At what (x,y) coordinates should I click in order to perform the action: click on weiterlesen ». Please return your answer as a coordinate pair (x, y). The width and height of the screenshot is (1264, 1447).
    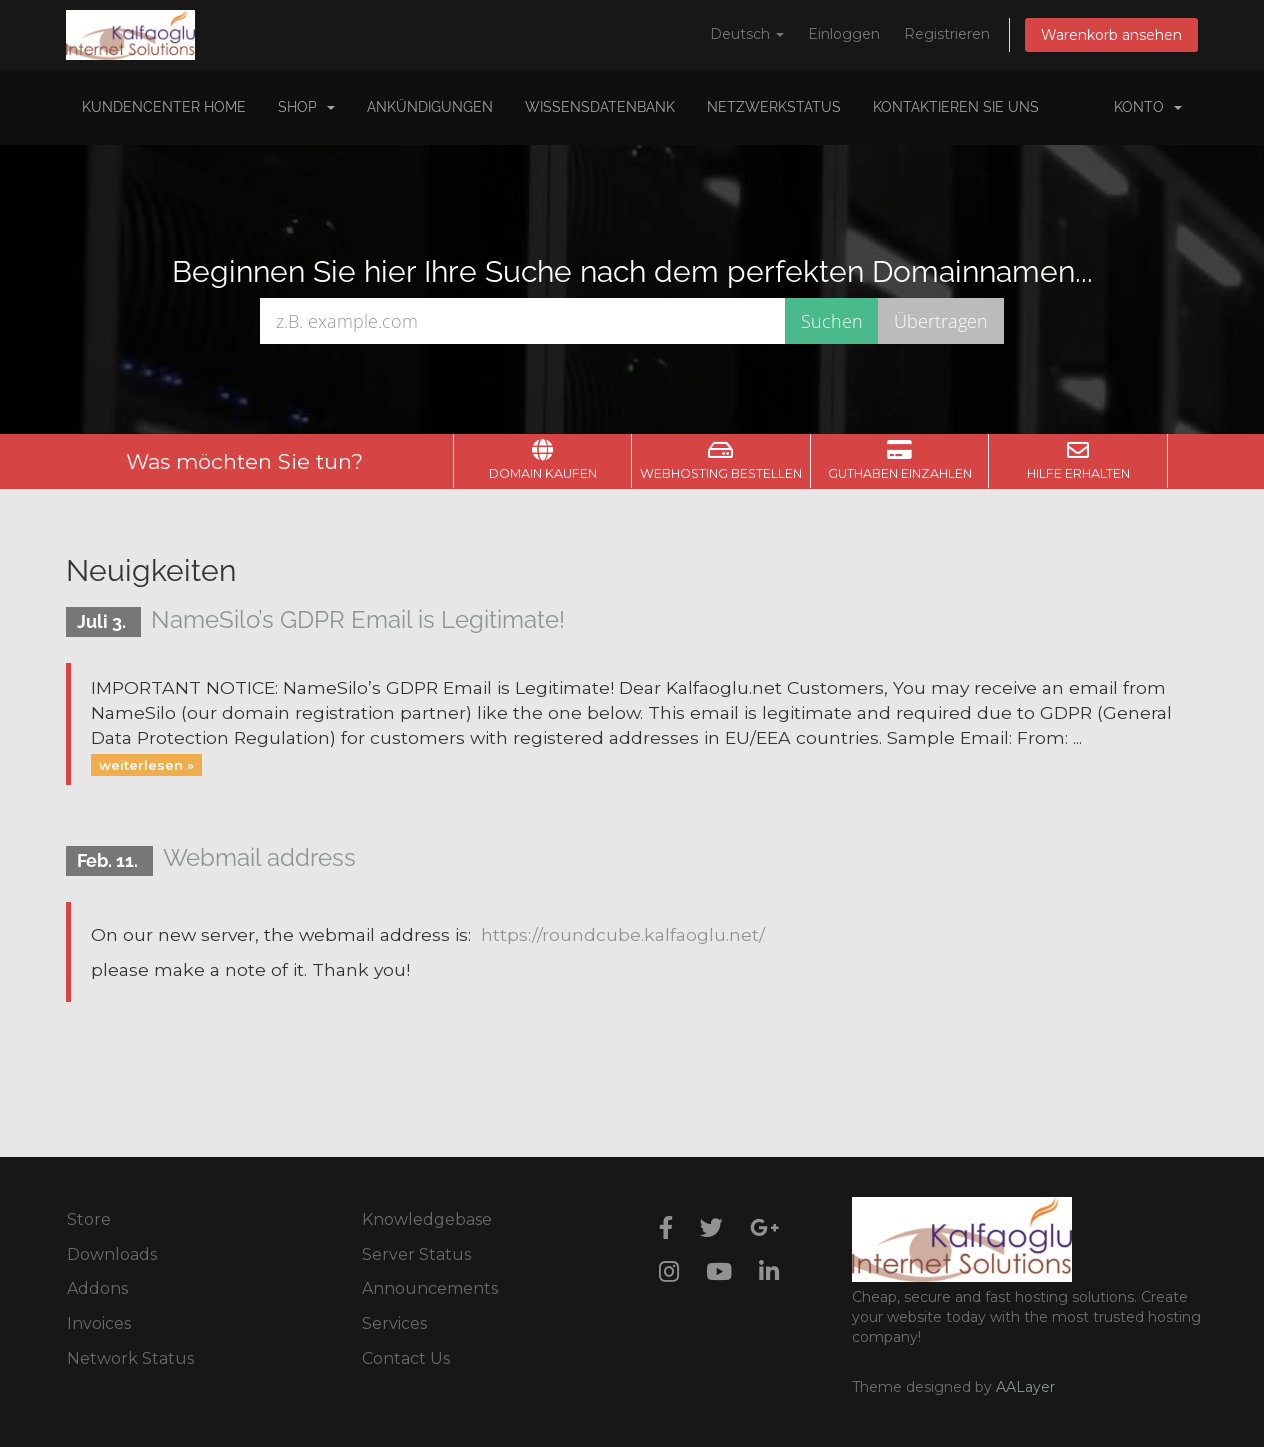
    Looking at the image, I should click on (146, 764).